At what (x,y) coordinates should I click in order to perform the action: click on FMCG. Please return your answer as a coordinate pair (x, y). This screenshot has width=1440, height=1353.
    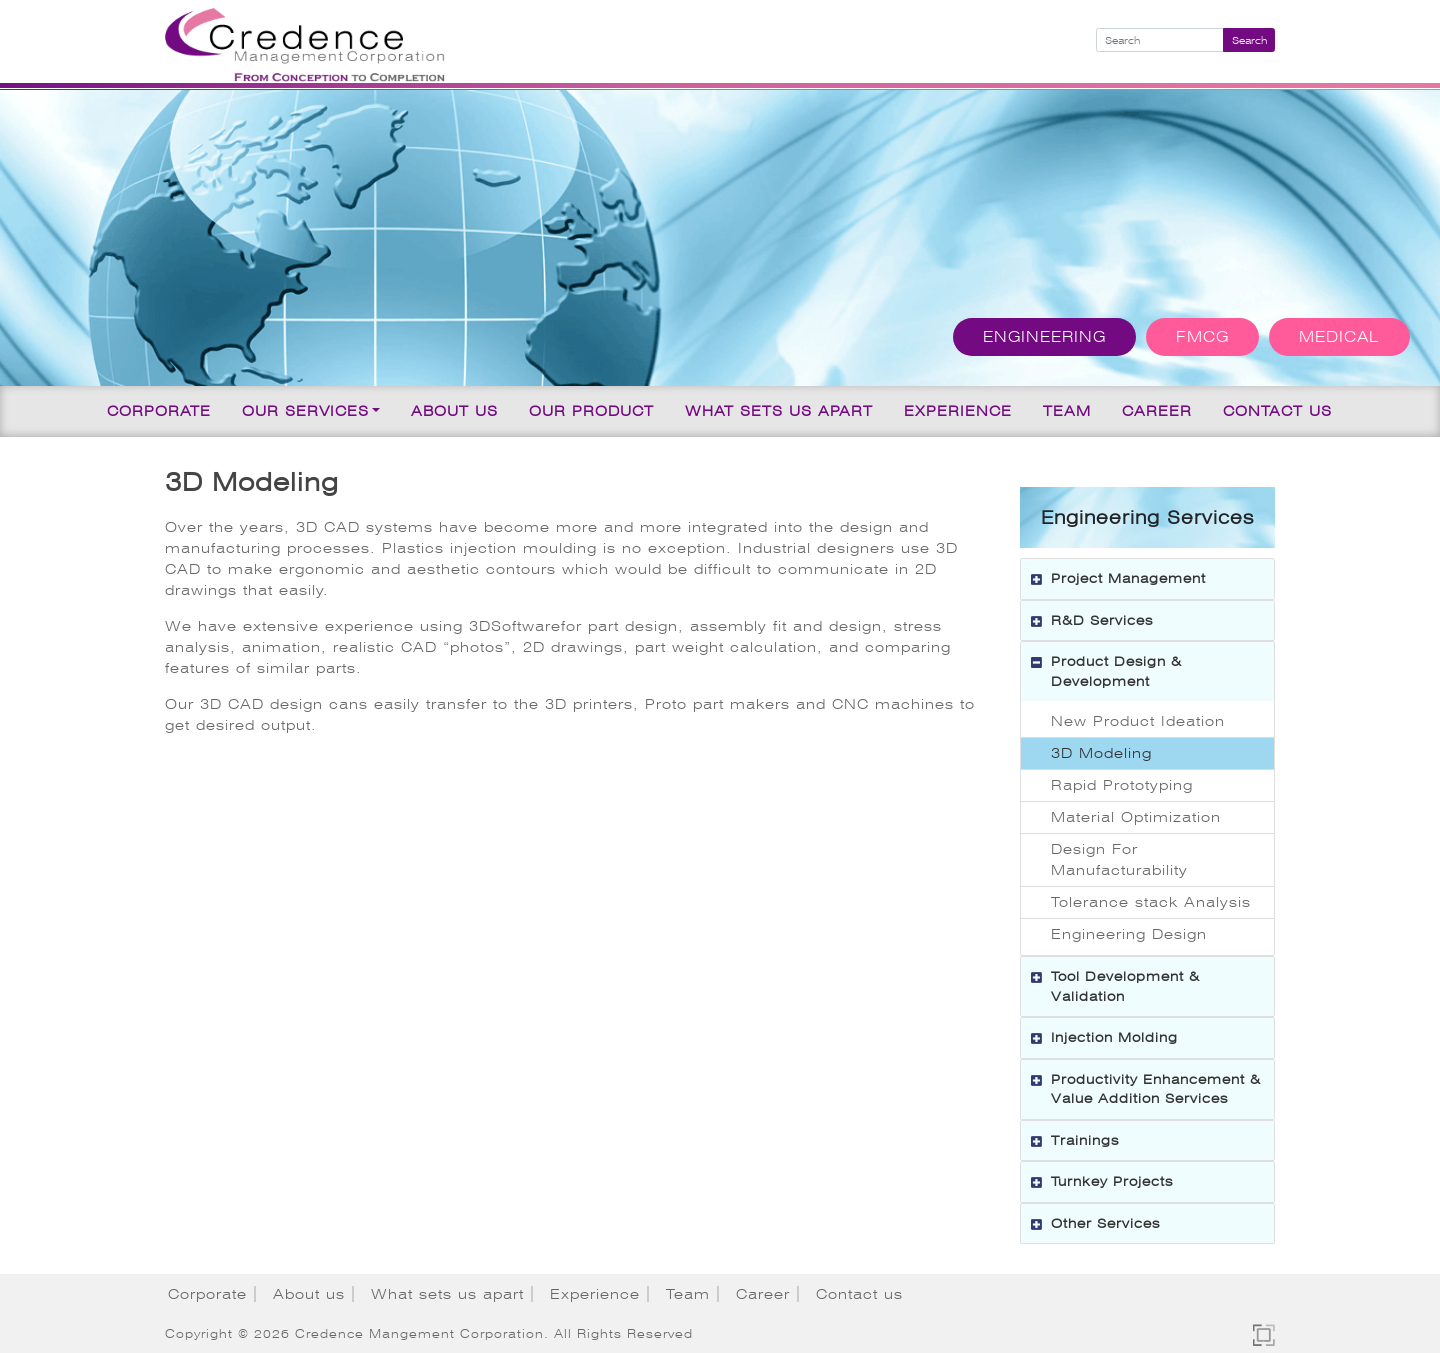
    Looking at the image, I should click on (1202, 337).